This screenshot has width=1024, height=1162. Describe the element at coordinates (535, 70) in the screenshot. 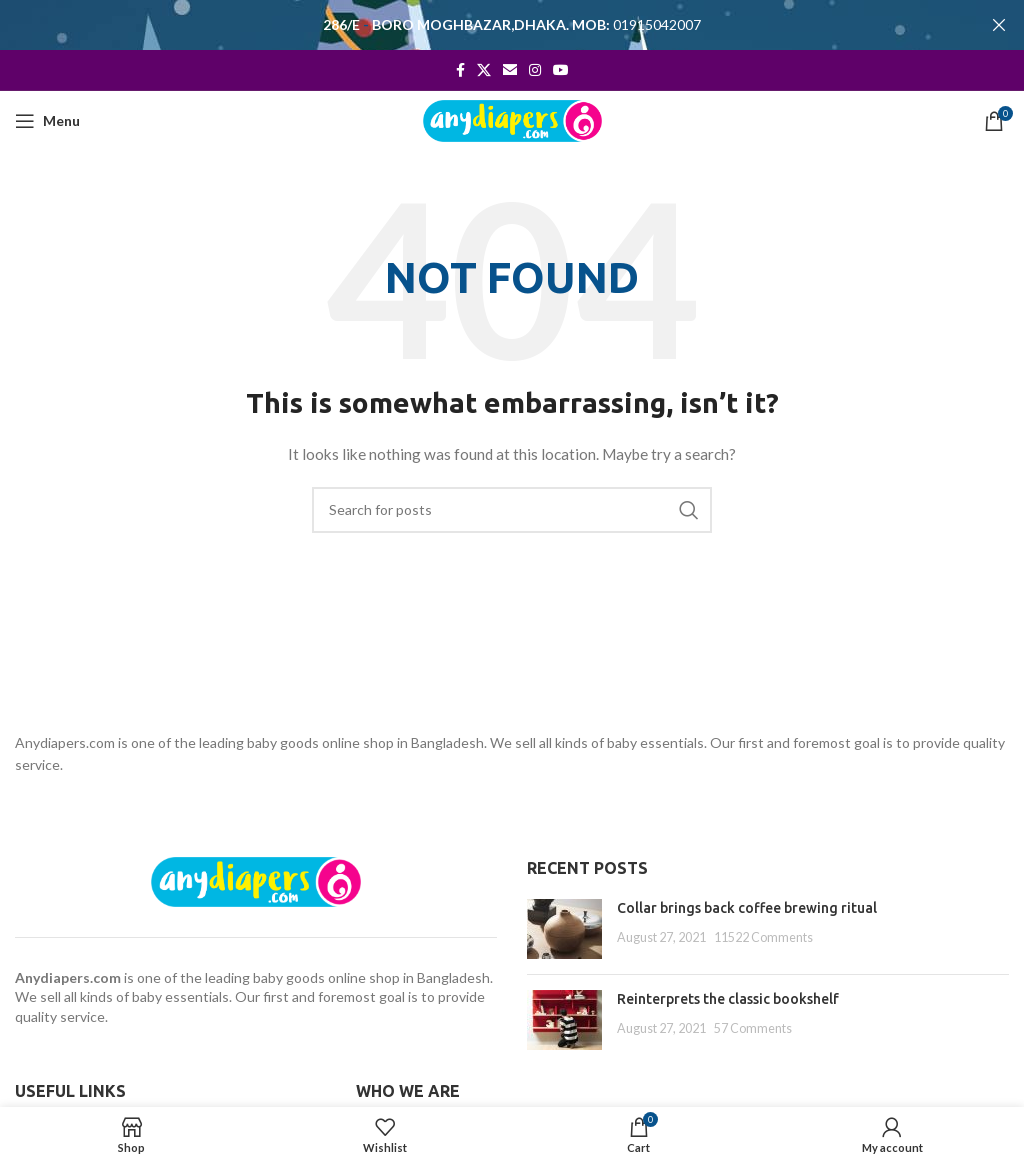

I see `[Instagram social link]` at that location.